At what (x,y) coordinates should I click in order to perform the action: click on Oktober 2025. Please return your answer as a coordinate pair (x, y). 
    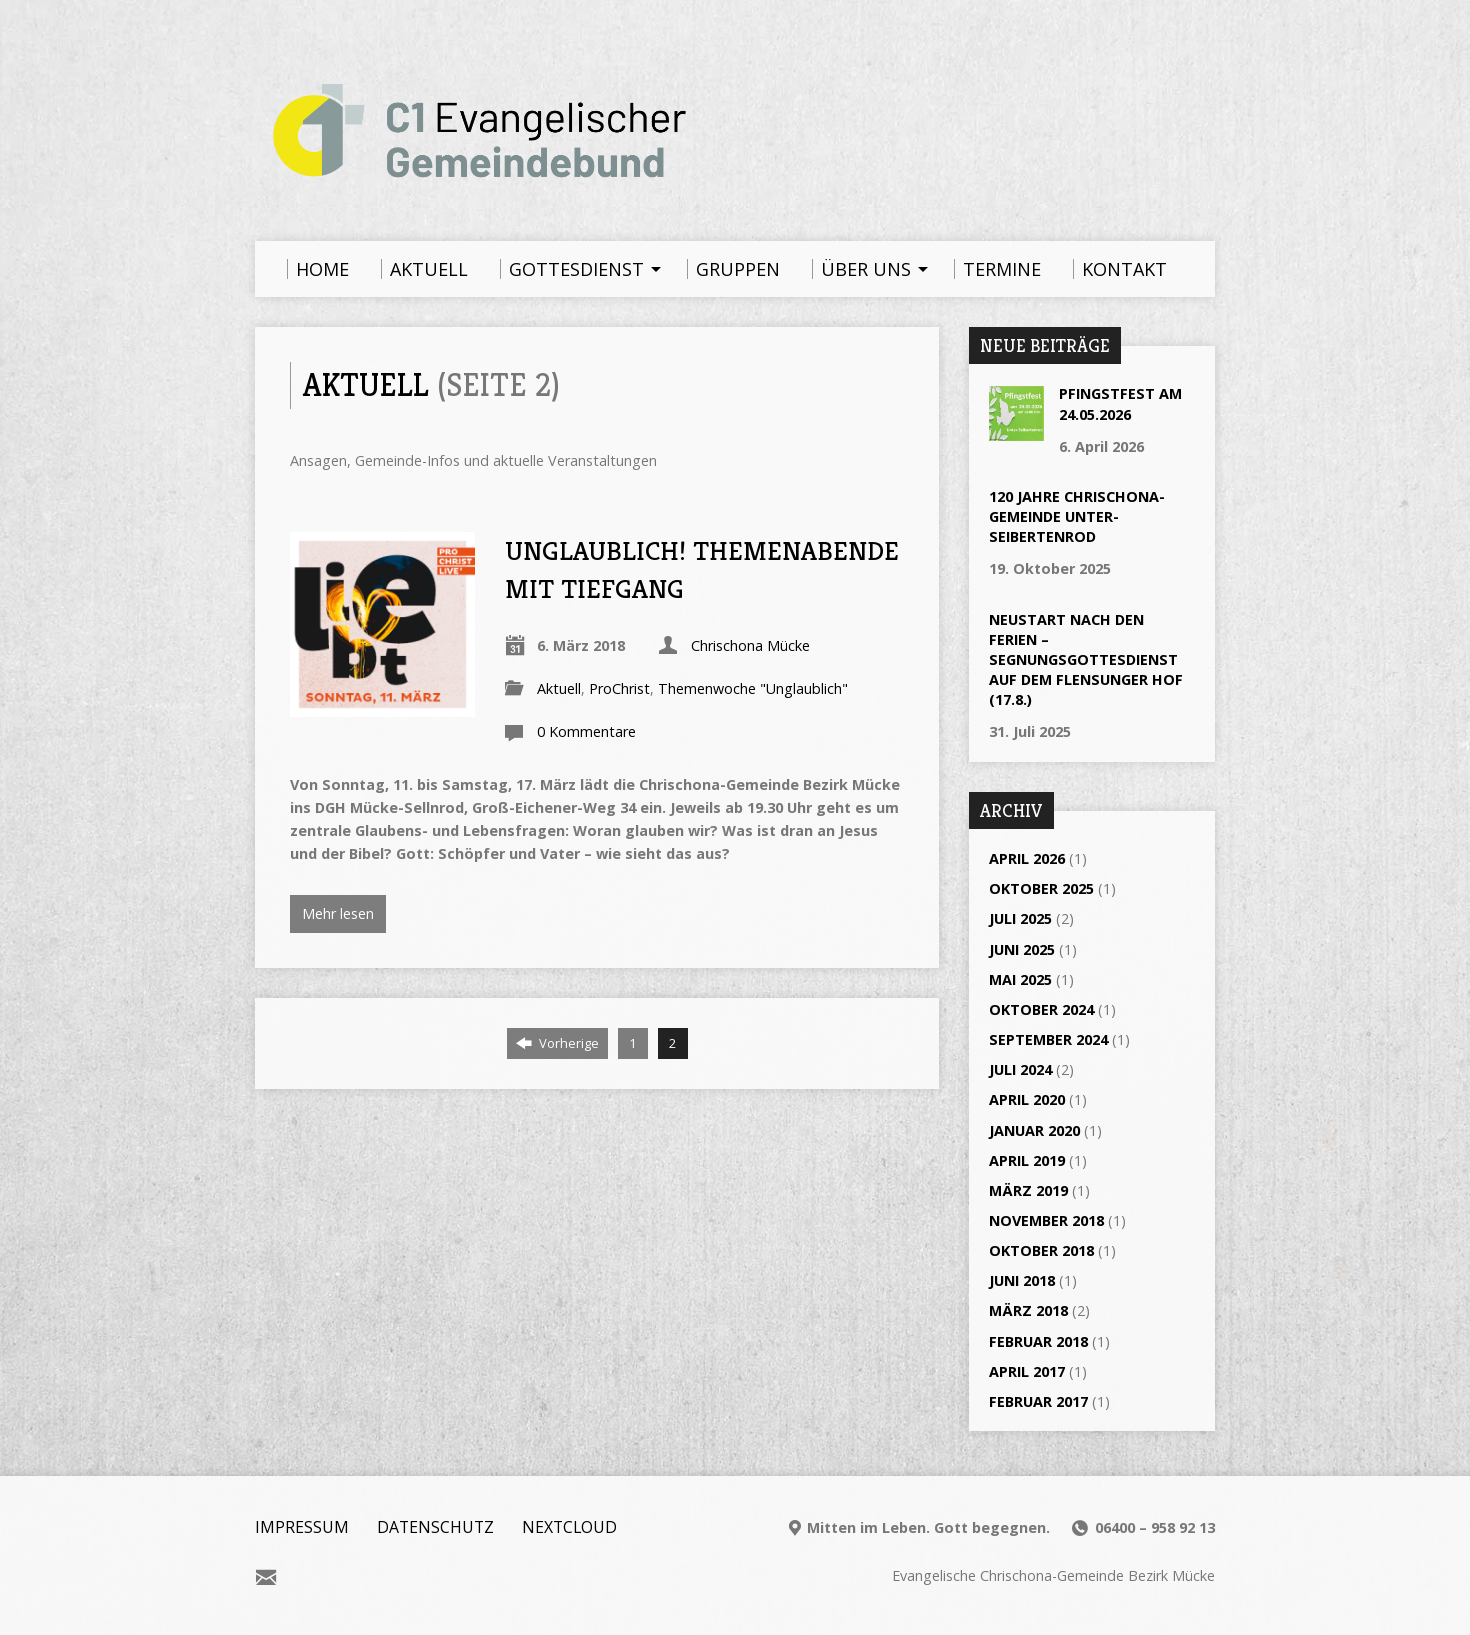
    Looking at the image, I should click on (1041, 888).